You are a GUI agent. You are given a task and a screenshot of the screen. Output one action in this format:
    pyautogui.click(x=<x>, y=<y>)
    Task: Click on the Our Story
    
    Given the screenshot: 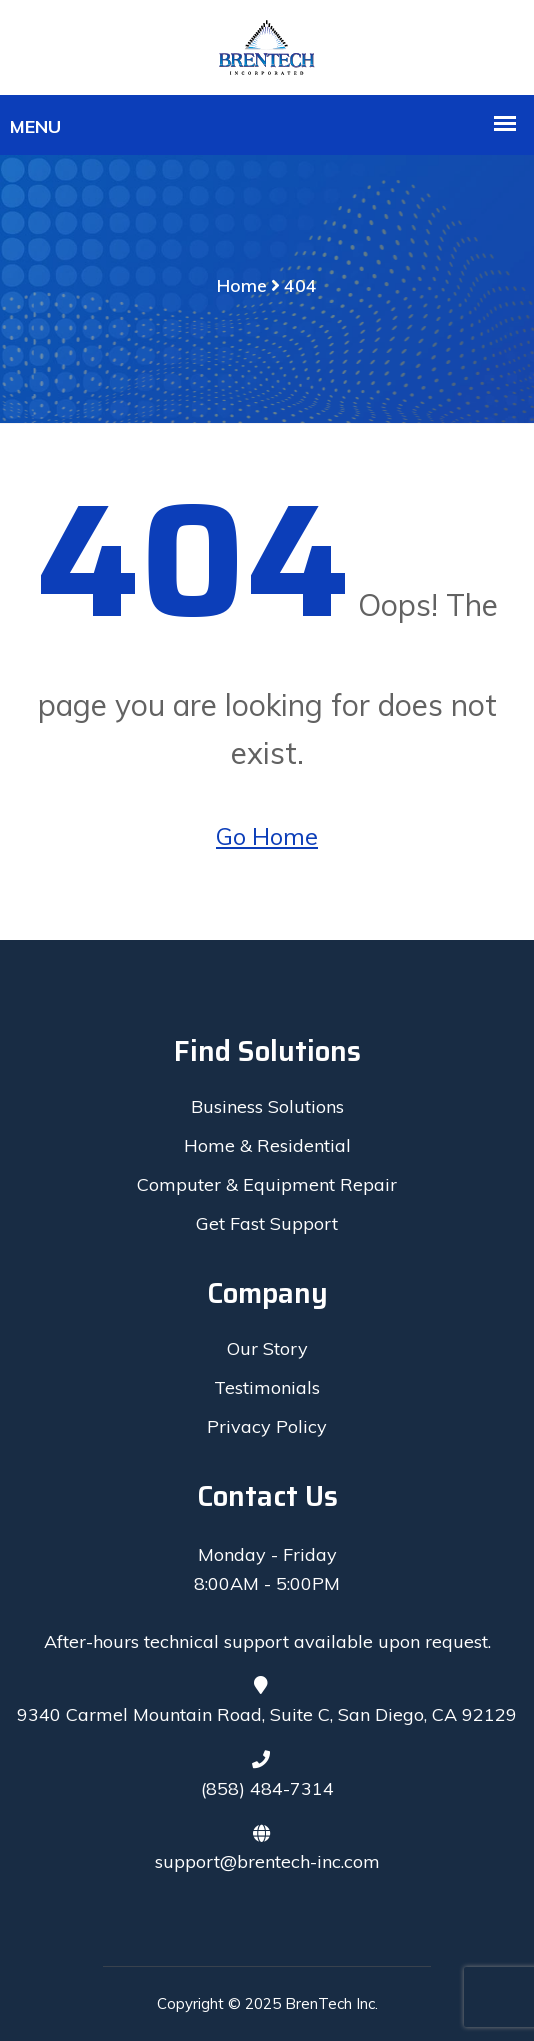 What is the action you would take?
    pyautogui.click(x=267, y=1348)
    